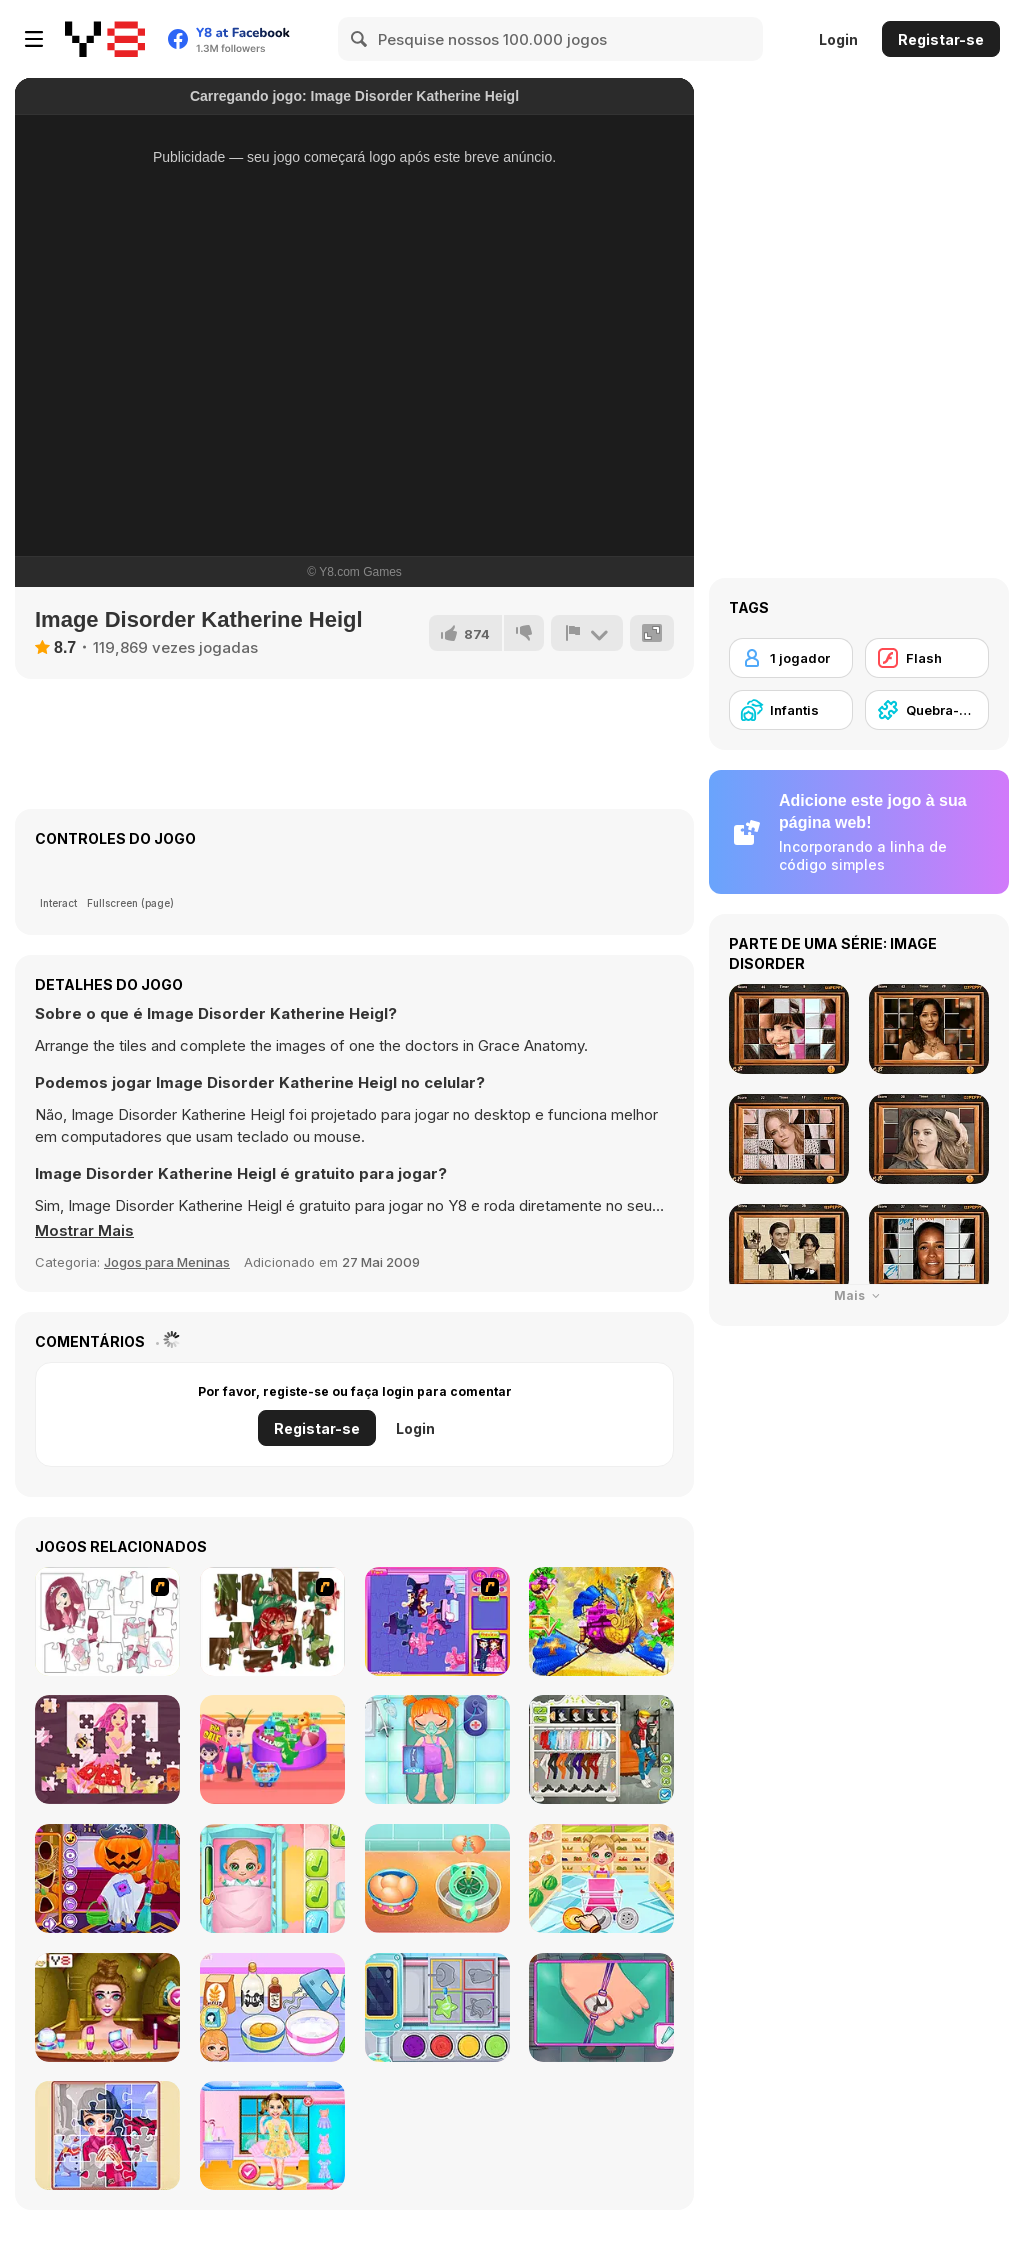 This screenshot has height=2260, width=1024. What do you see at coordinates (601, 1621) in the screenshot?
I see `[My Fairytale Griffin]` at bounding box center [601, 1621].